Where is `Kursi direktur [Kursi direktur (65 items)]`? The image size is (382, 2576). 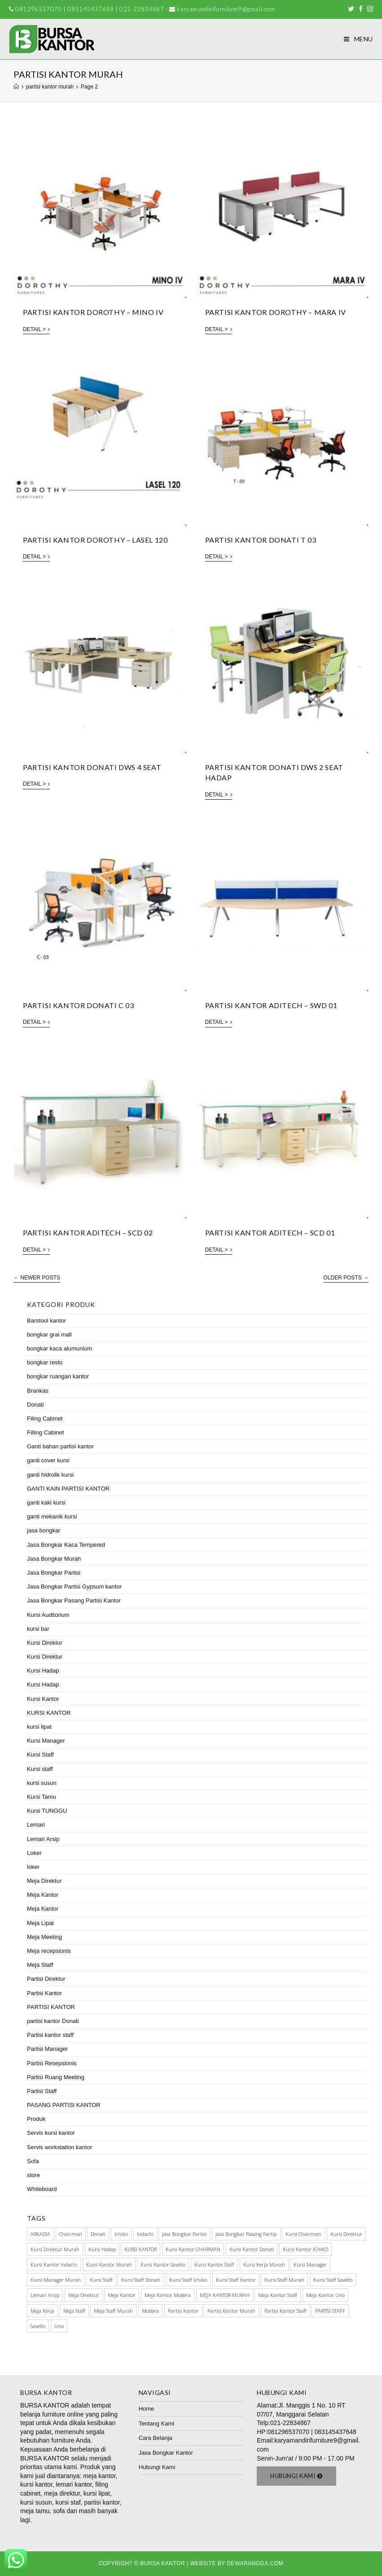
Kursi direktur [Kursi direktur (65 items)] is located at coordinates (346, 2234).